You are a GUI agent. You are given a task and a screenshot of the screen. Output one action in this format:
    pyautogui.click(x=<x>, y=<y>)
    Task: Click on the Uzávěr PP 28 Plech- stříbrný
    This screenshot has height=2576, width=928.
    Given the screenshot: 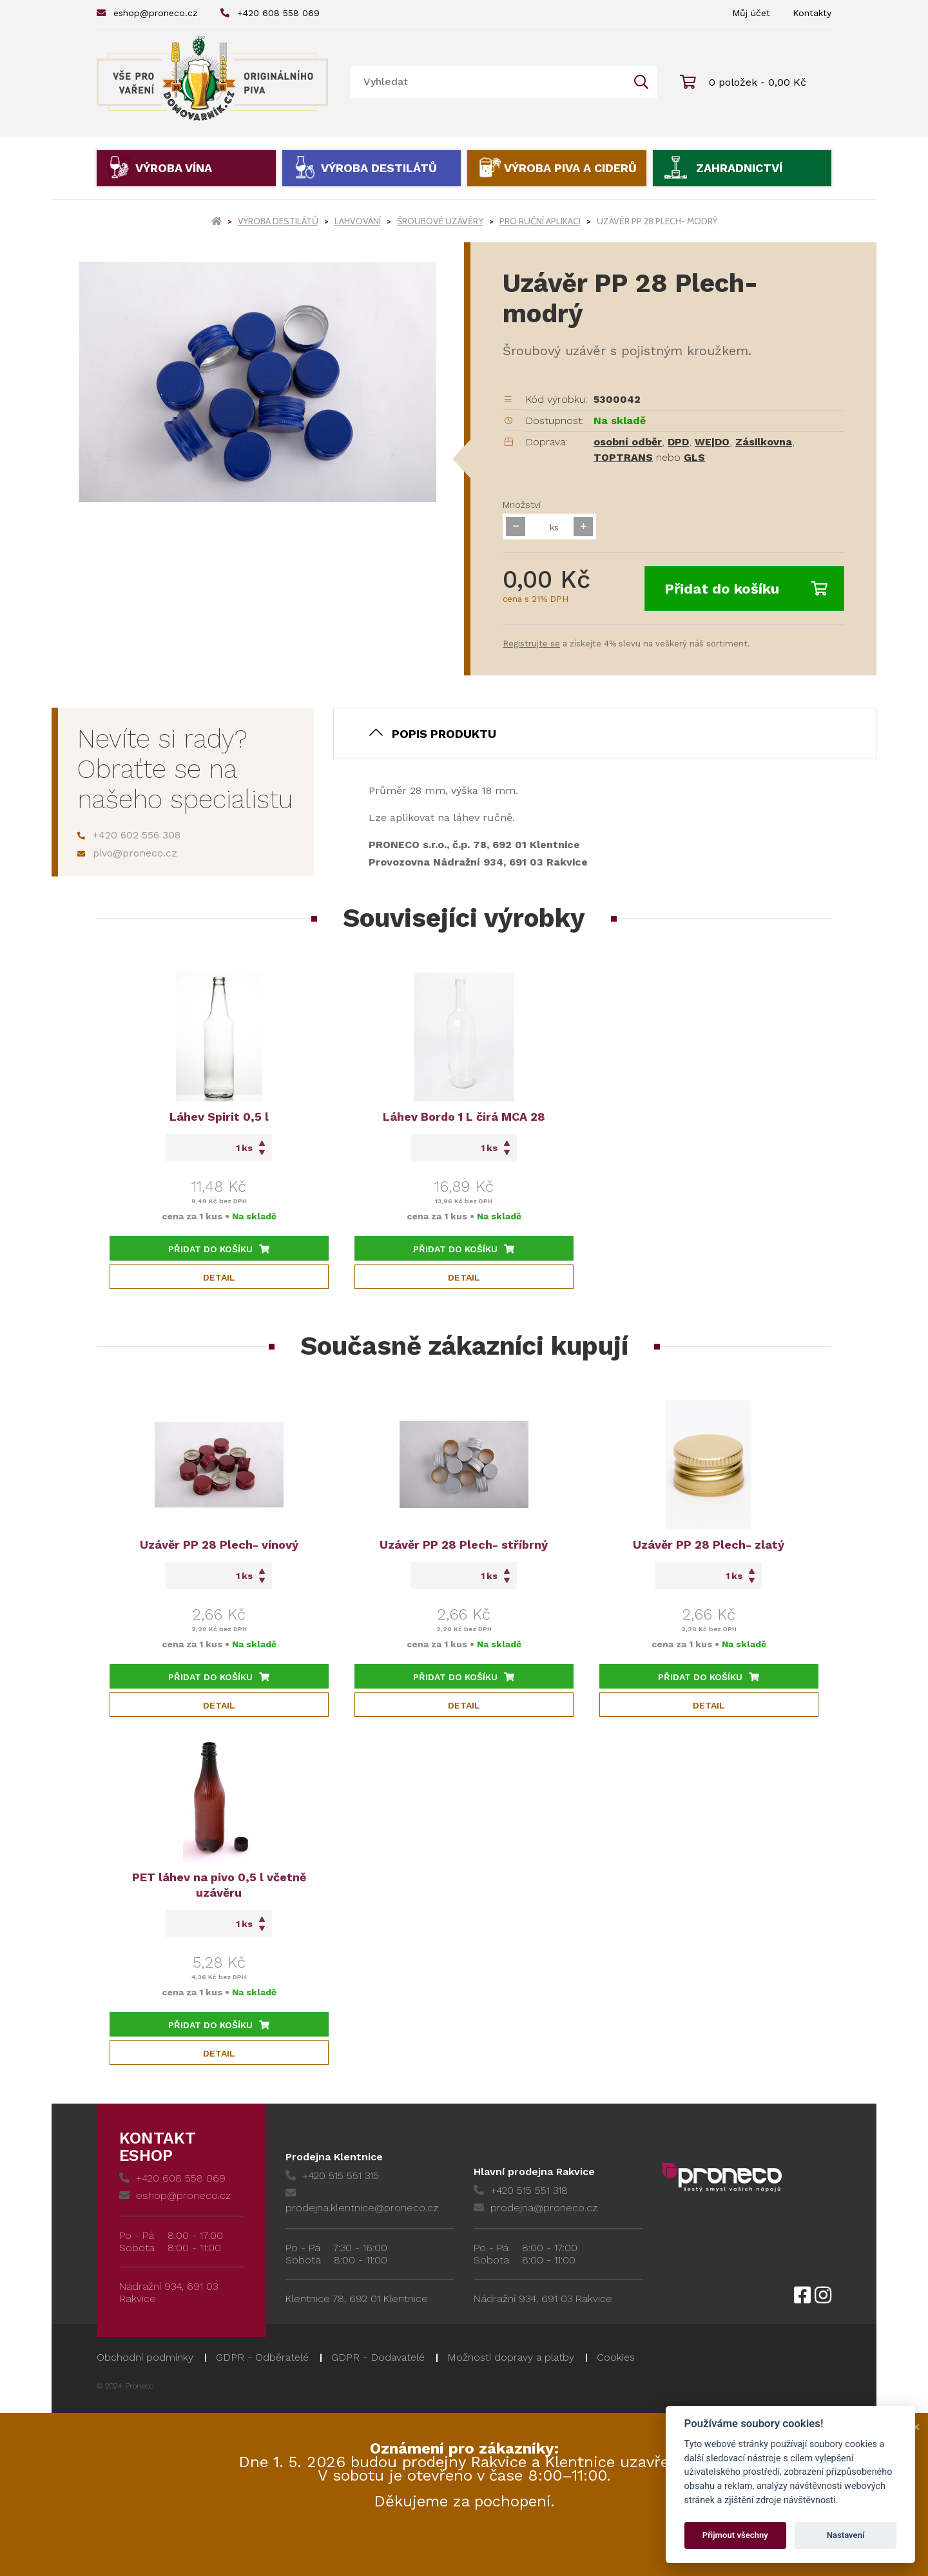 What is the action you would take?
    pyautogui.click(x=464, y=1544)
    